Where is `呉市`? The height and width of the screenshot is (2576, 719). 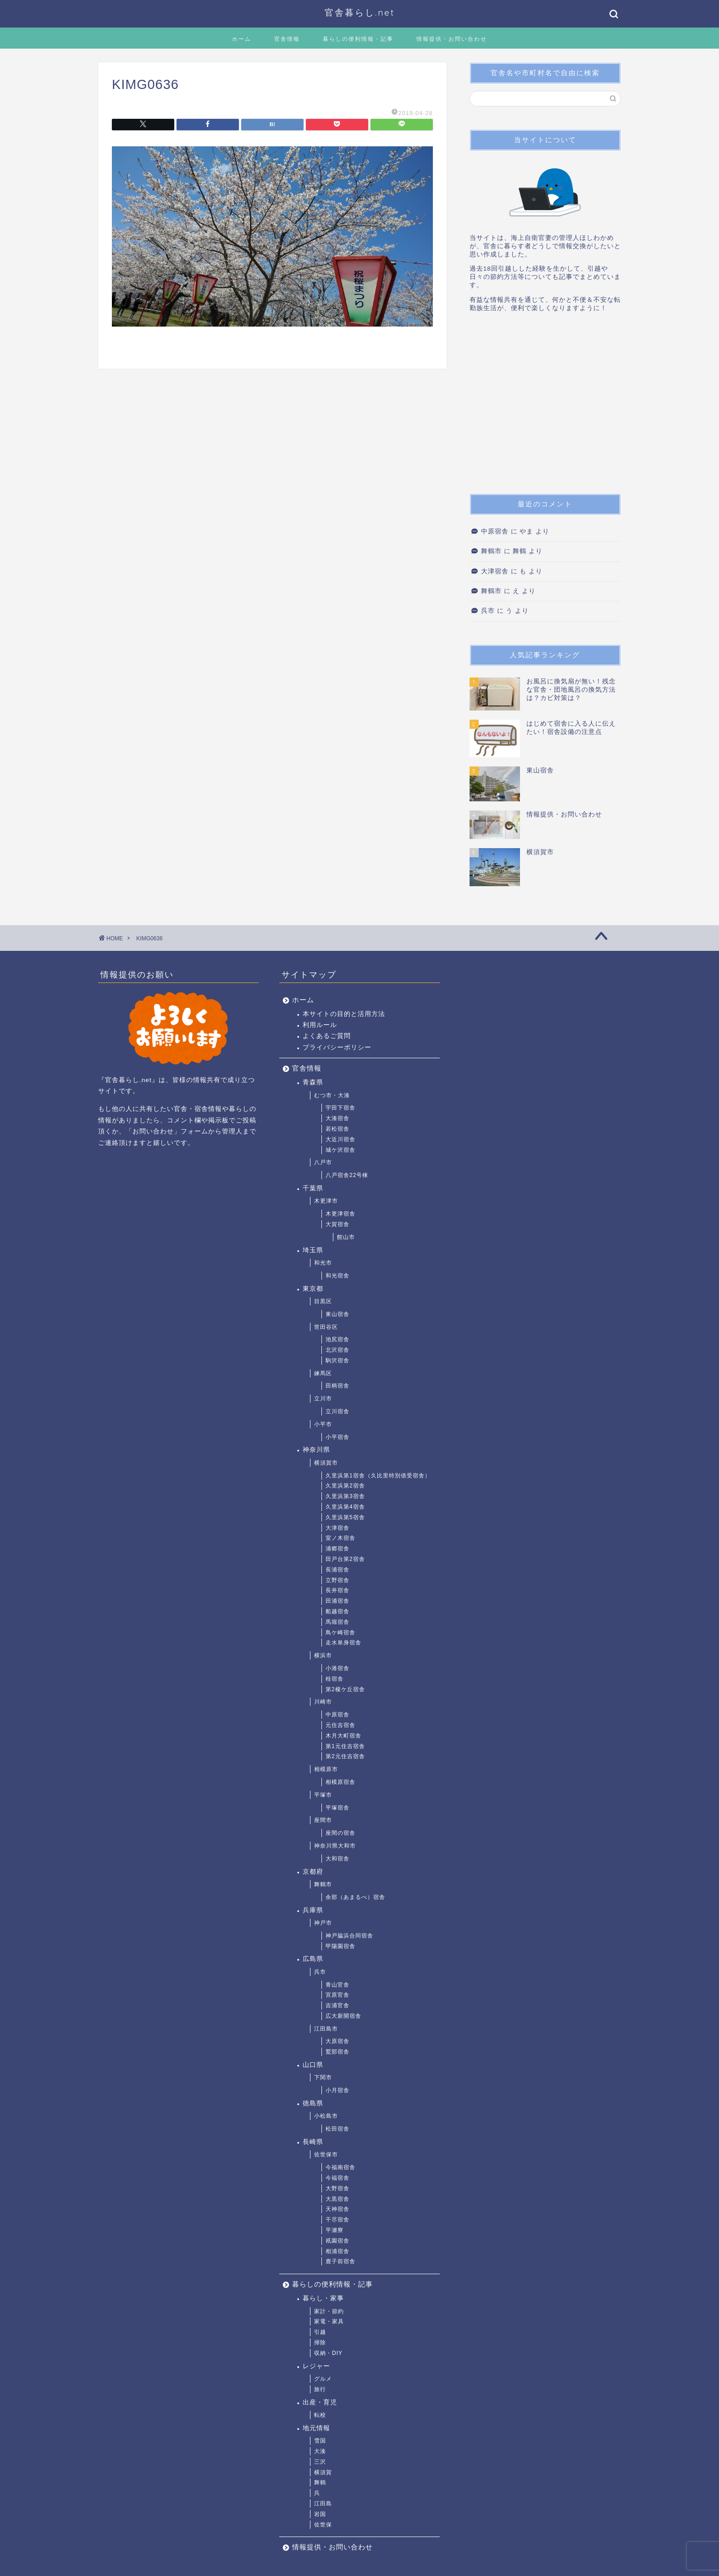 呉市 is located at coordinates (488, 610).